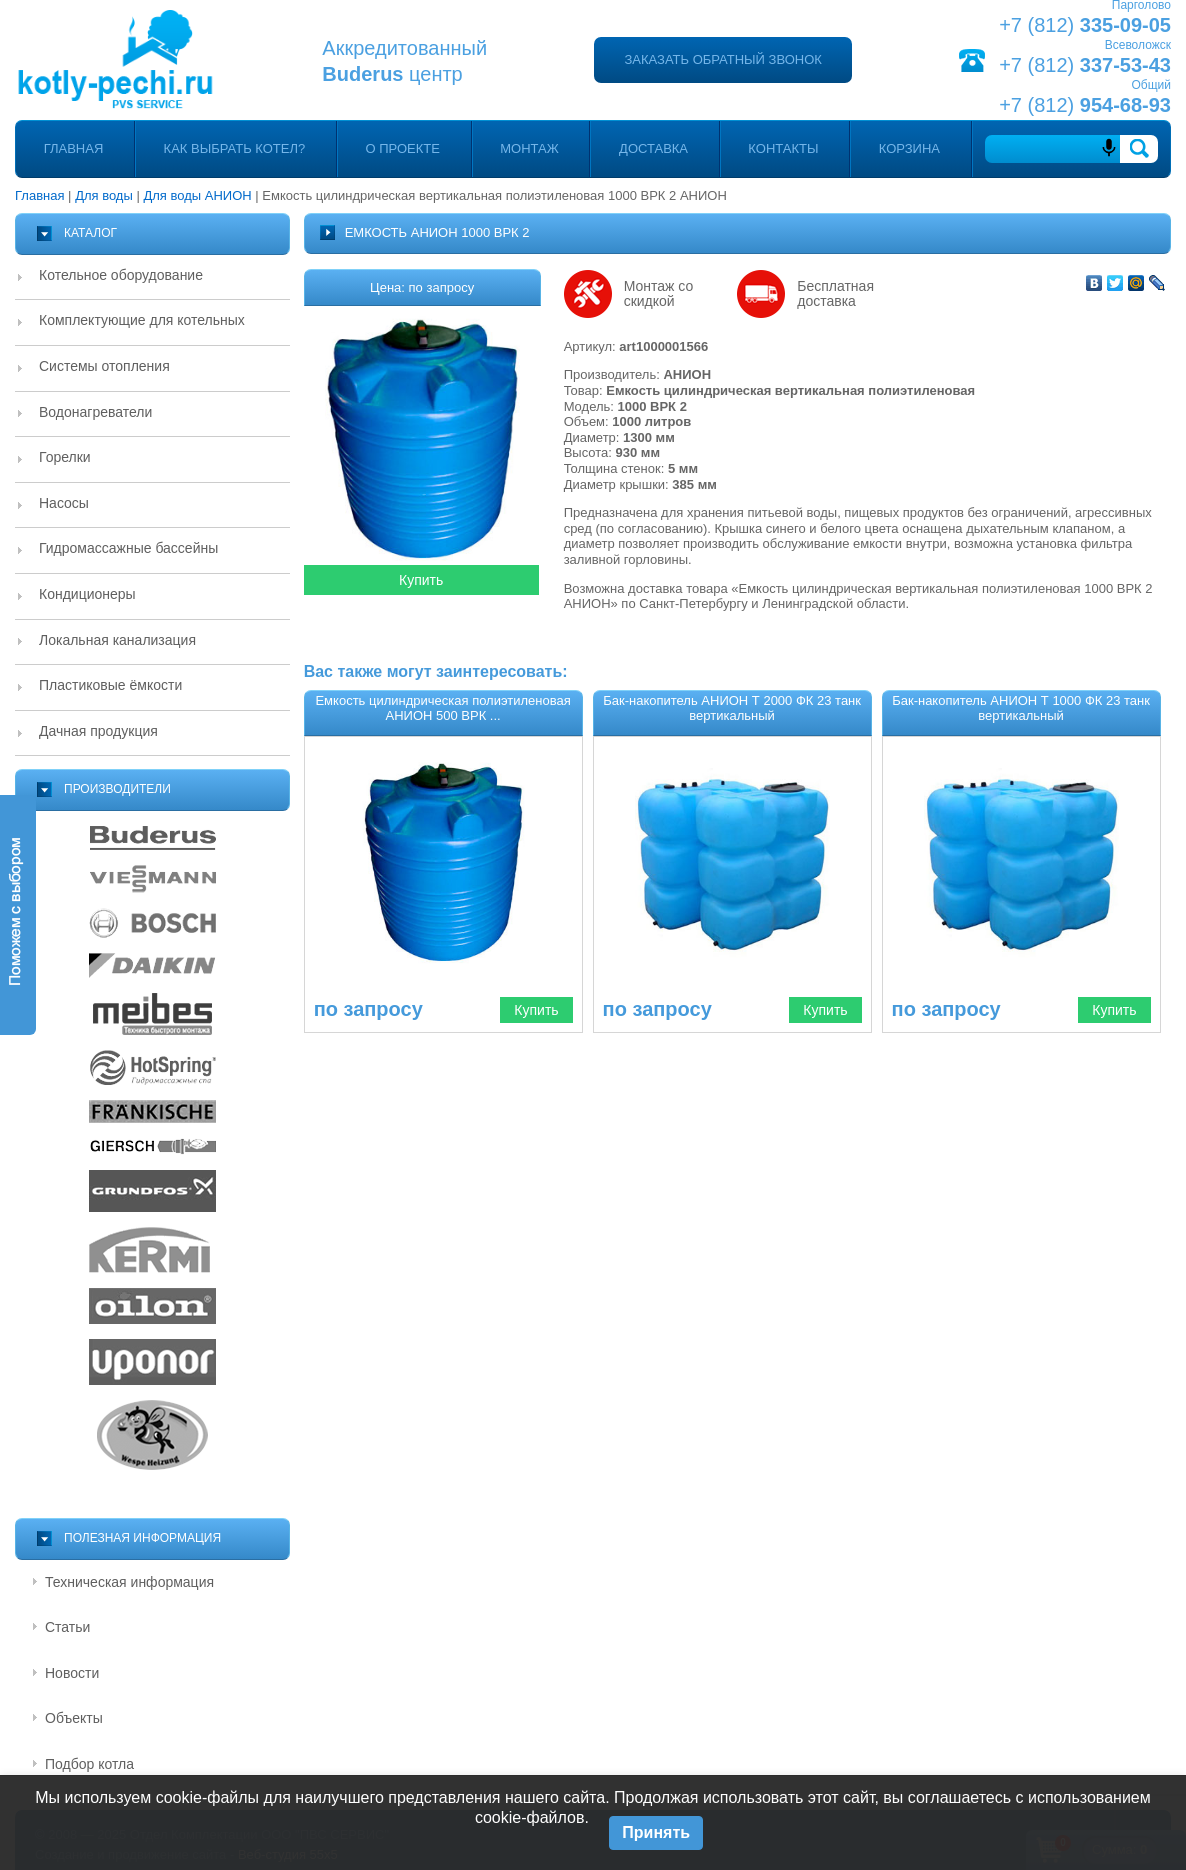 This screenshot has height=1870, width=1186. I want to click on Монтаж со скидкой, so click(659, 294).